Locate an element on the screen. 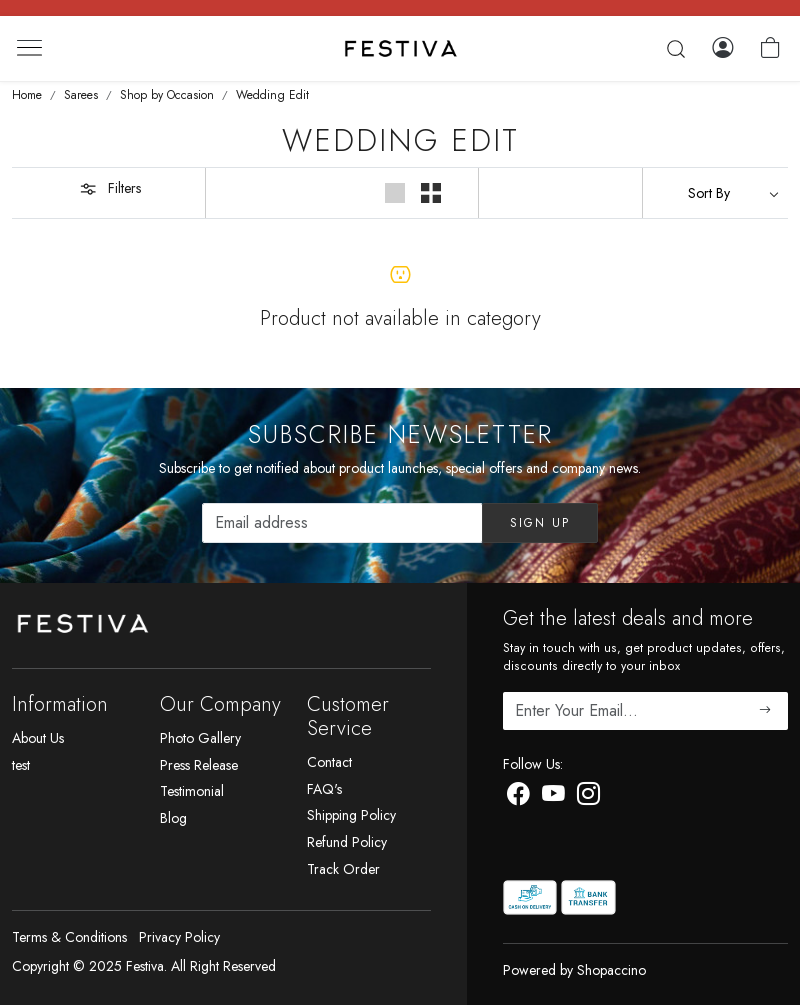 Image resolution: width=800 pixels, height=1005 pixels. Blog is located at coordinates (173, 818).